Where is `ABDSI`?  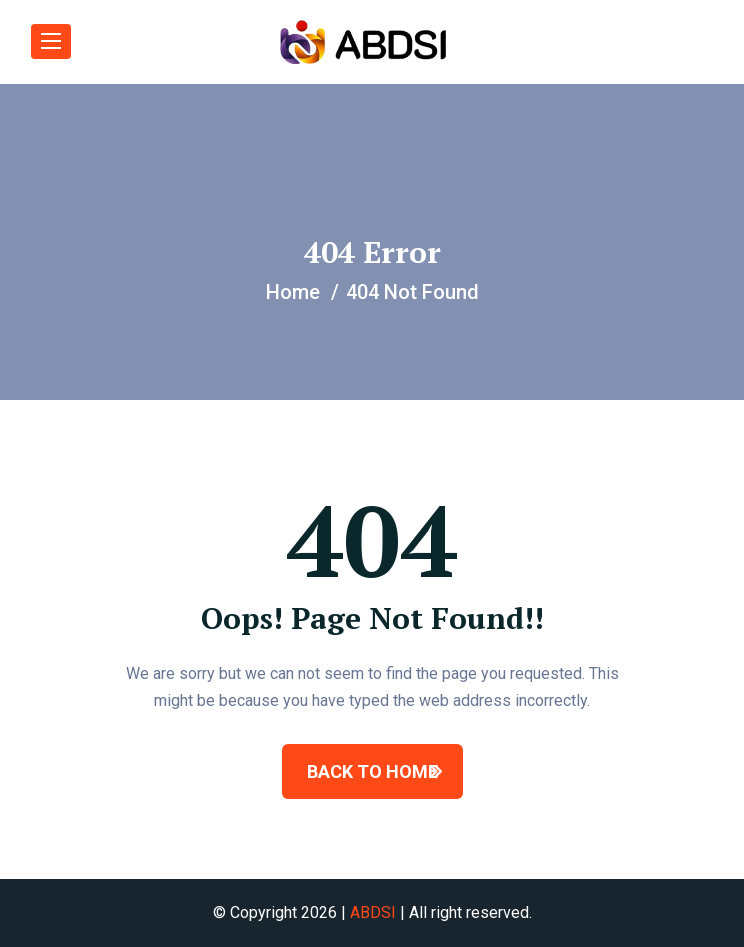
ABDSI is located at coordinates (373, 912).